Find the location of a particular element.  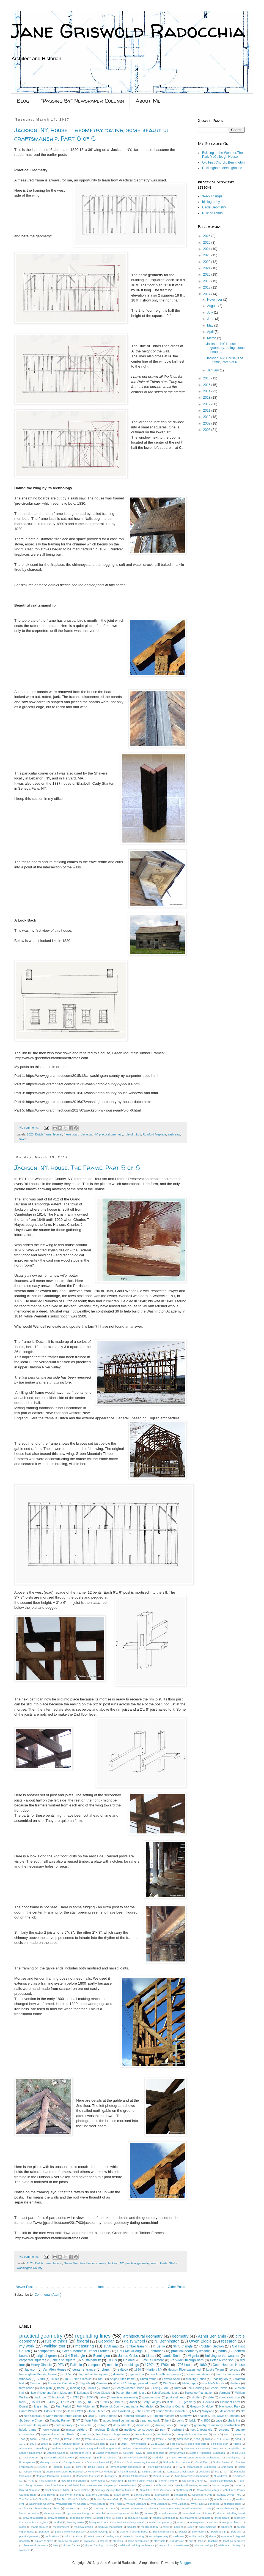

Palladio Londinensis is located at coordinates (220, 2480).